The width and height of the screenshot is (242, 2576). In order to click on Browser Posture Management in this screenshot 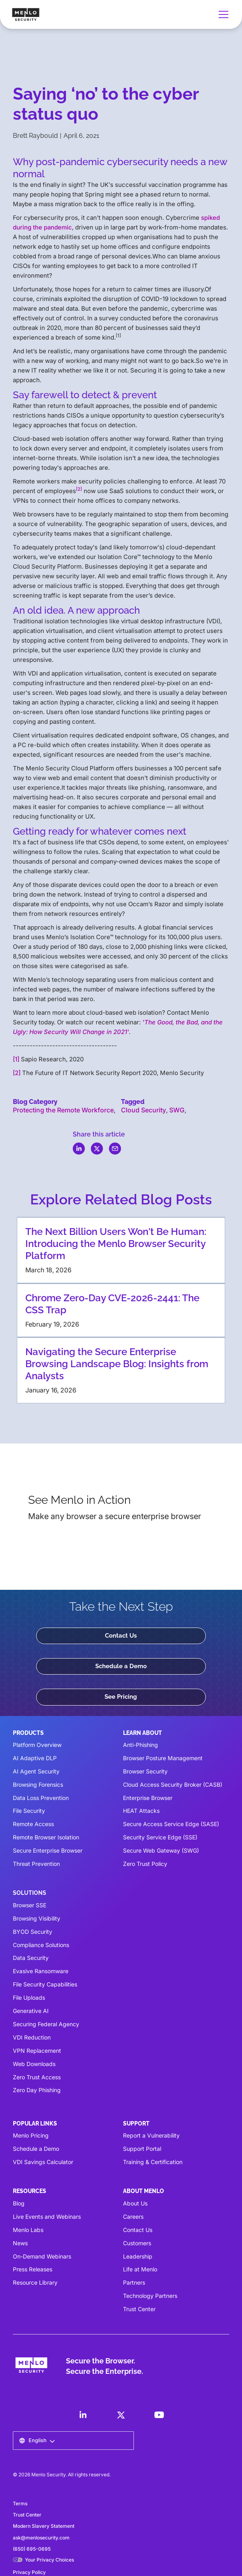, I will do `click(163, 1758)`.